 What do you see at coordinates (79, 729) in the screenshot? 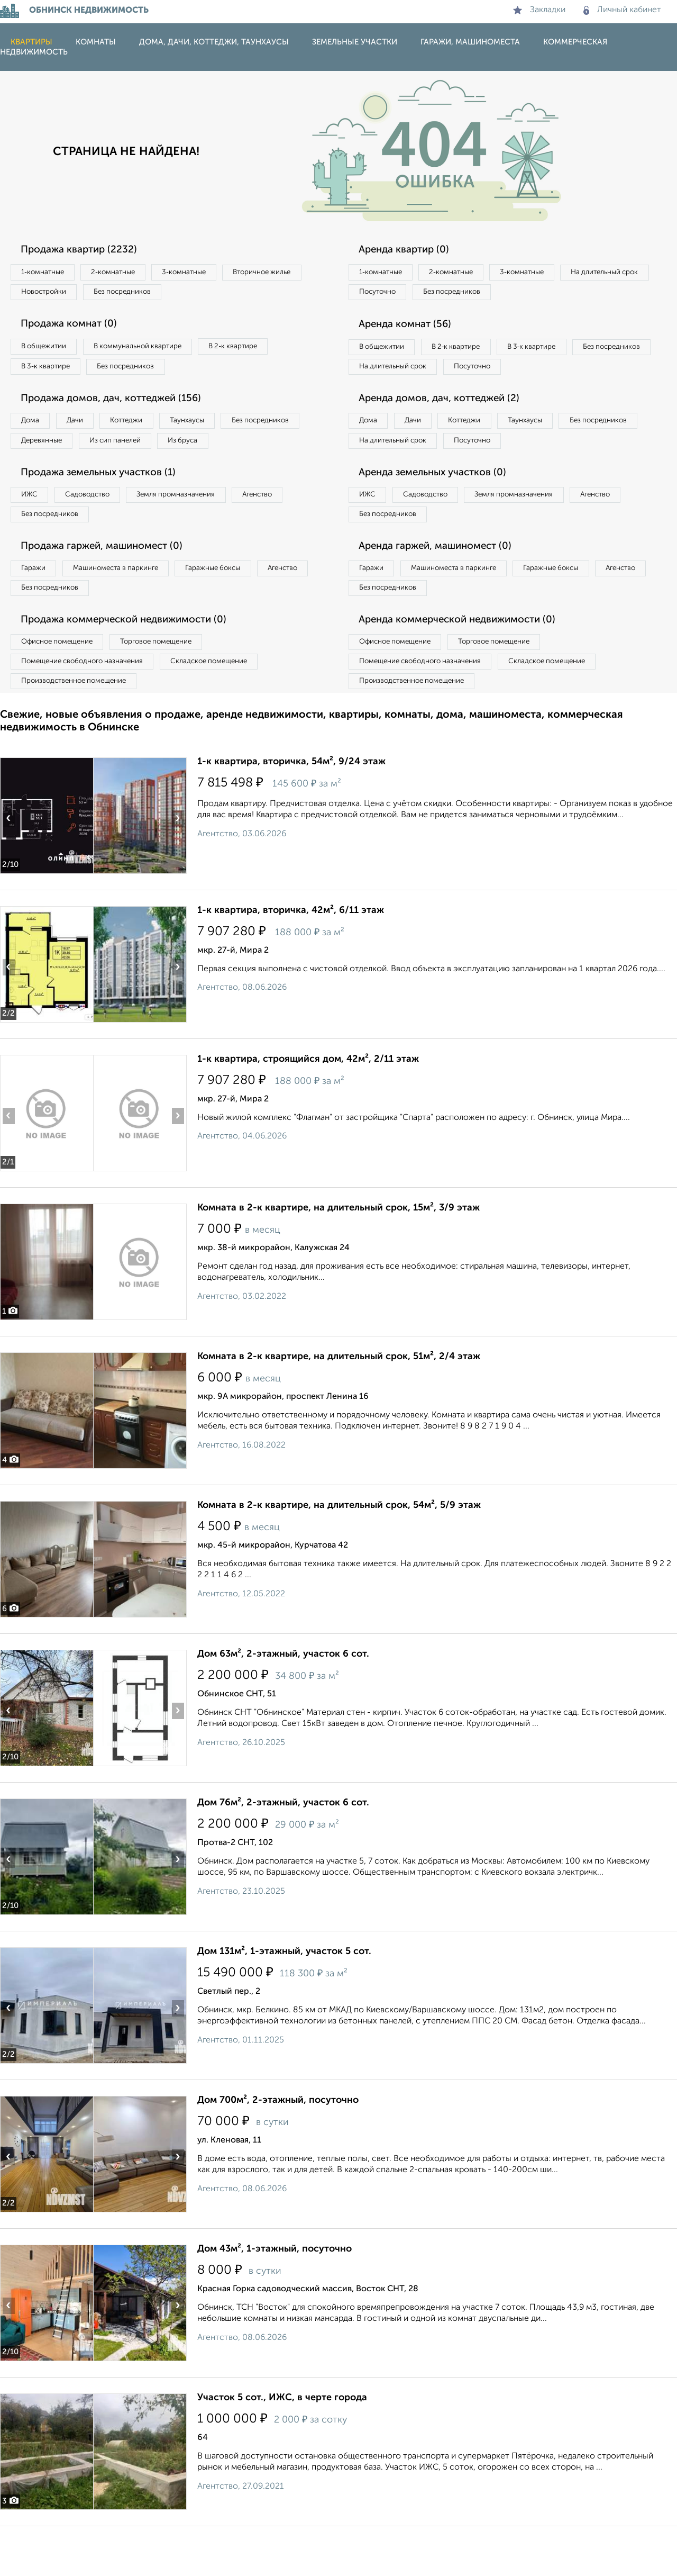
I see `Производственное помещение` at bounding box center [79, 729].